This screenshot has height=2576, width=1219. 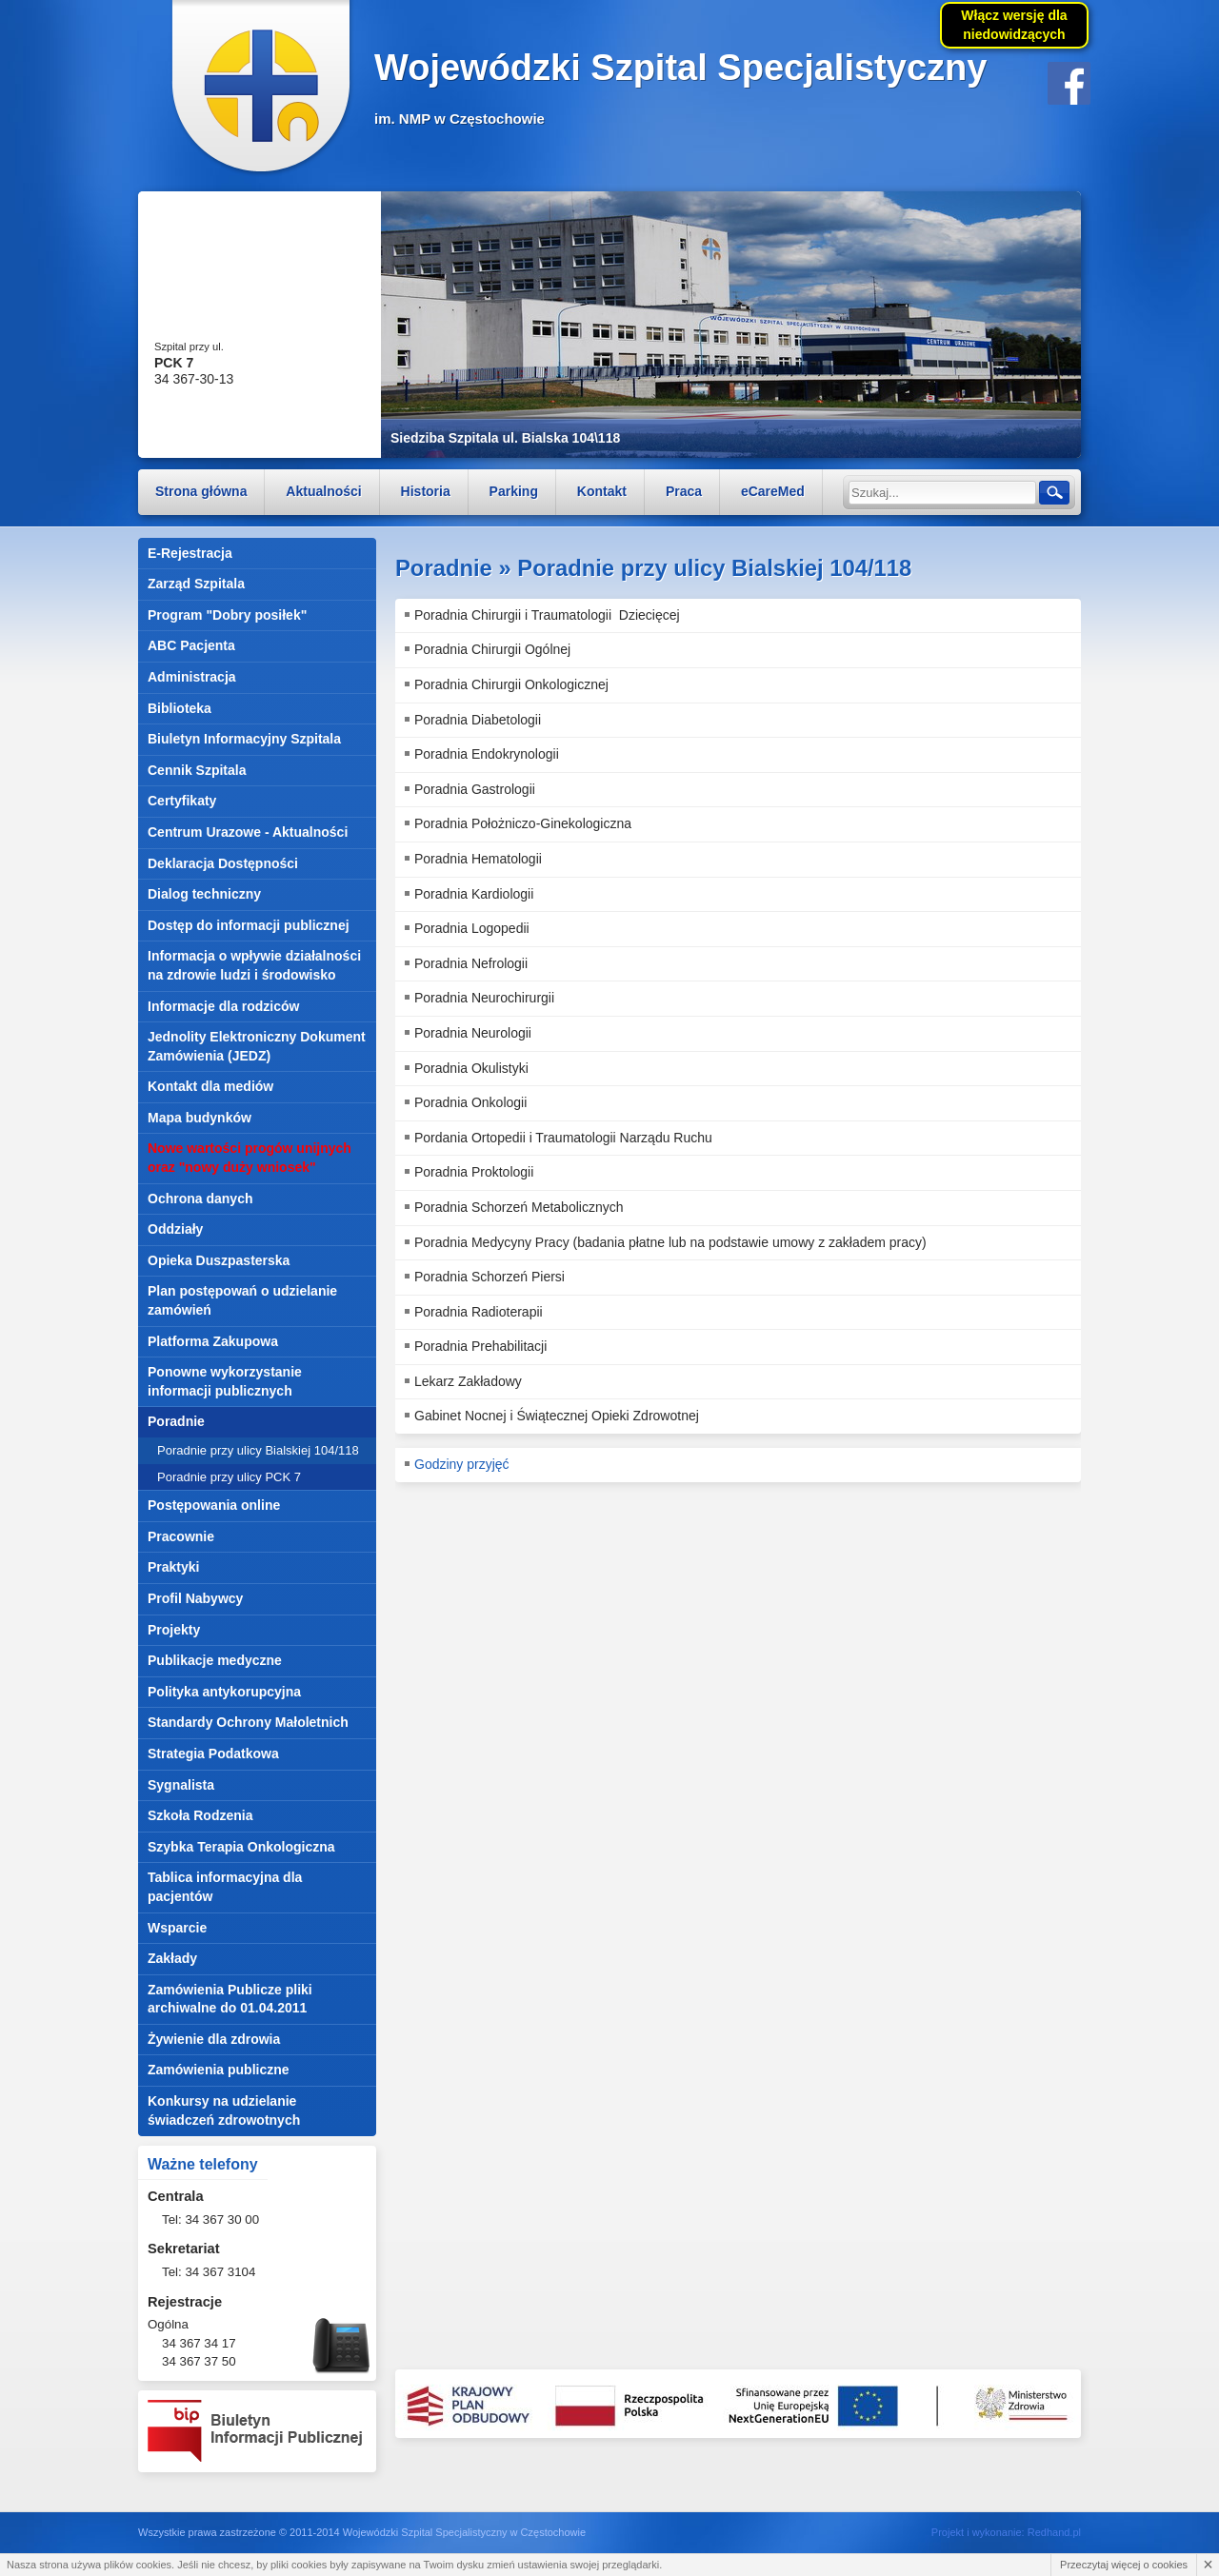 I want to click on Zamówienia Publicze pliki archiwalne do 01.04.2011, so click(x=230, y=1999).